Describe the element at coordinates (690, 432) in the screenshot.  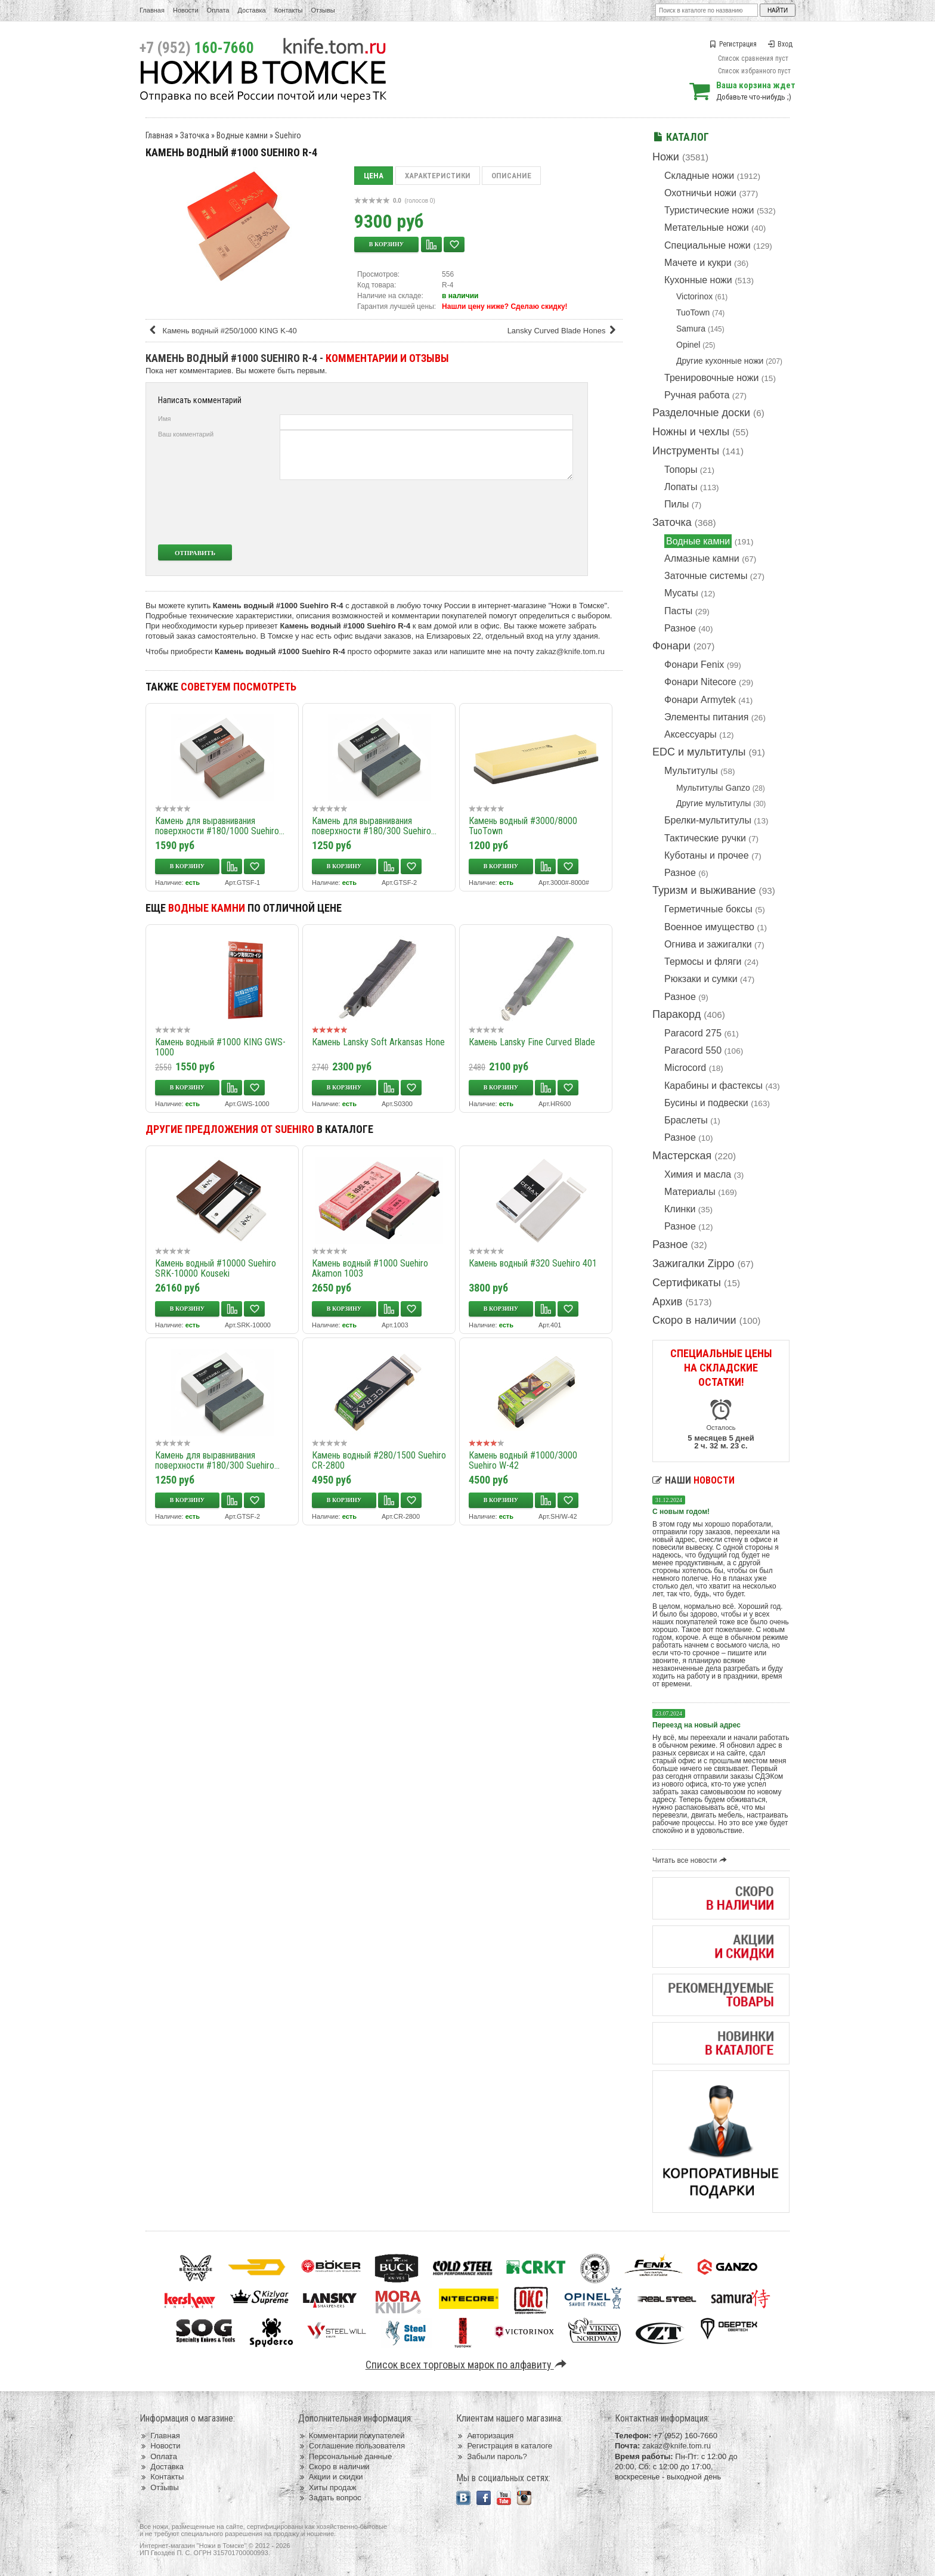
I see `Ножны и чехлы` at that location.